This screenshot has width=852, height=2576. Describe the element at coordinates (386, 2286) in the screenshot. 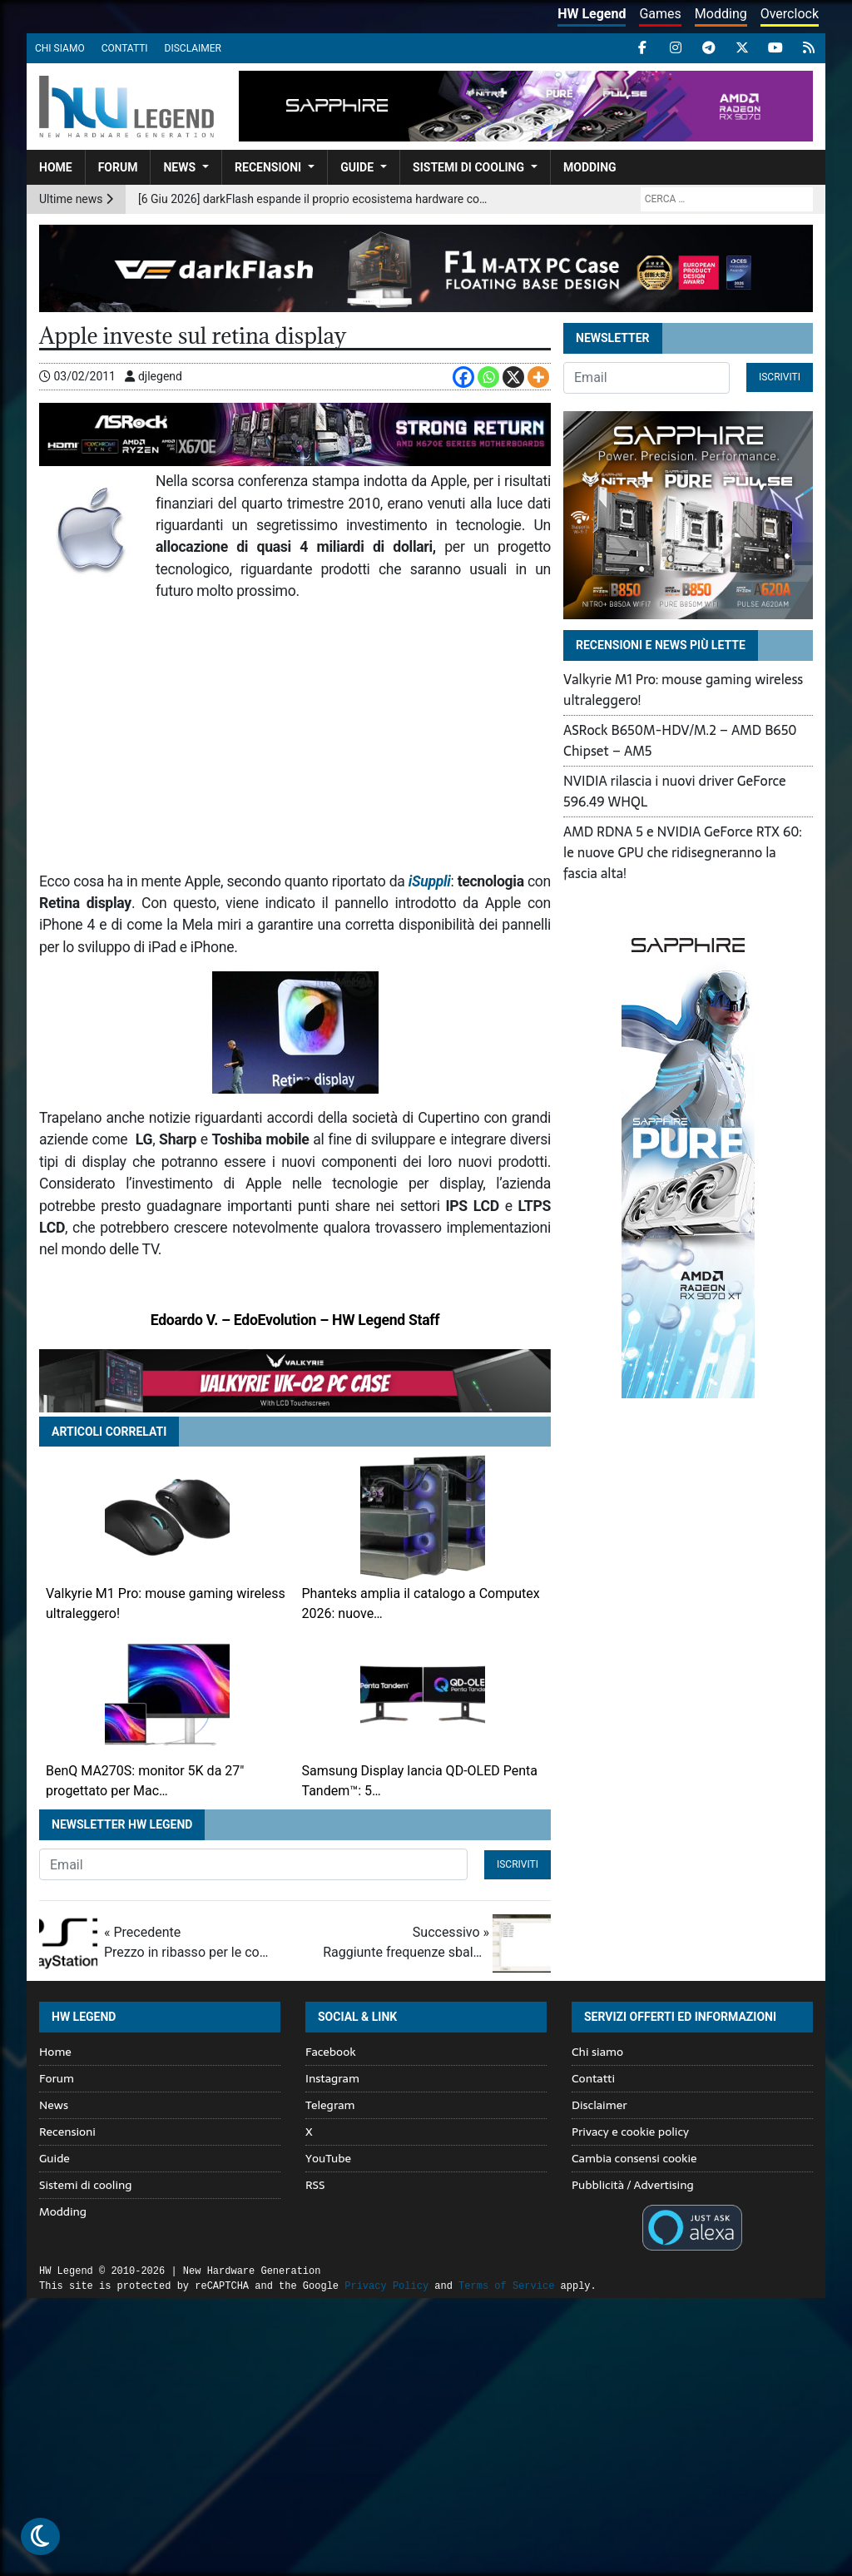

I see `Privacy Policy` at that location.